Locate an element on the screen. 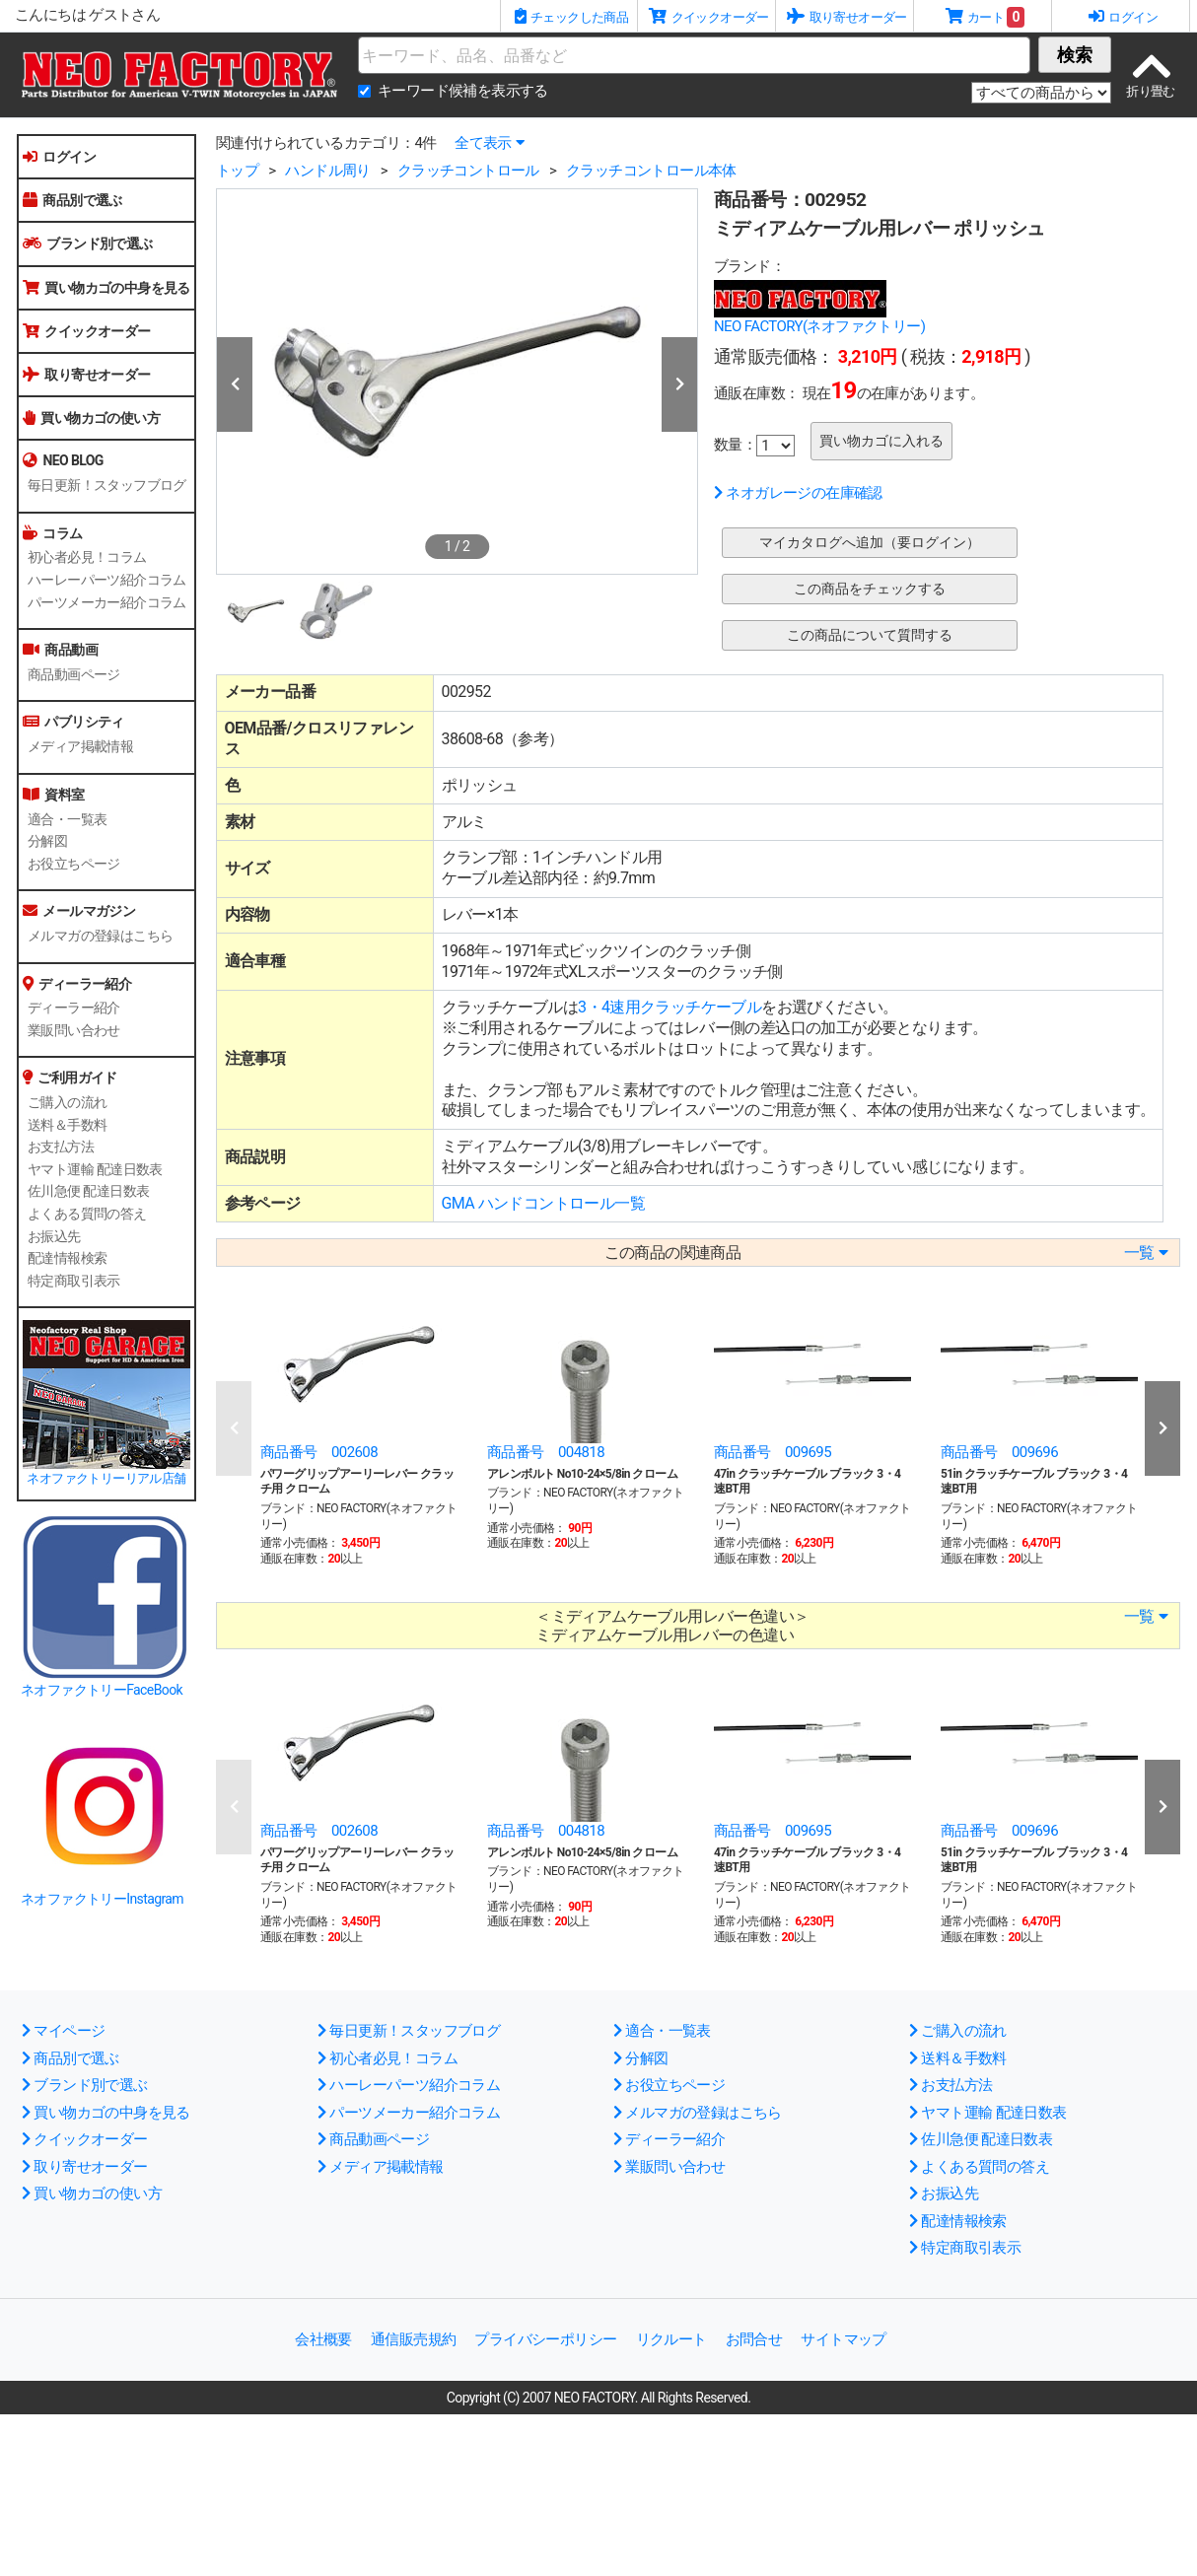 This screenshot has height=2576, width=1197. 毎日更新！スタッフブログ is located at coordinates (107, 485).